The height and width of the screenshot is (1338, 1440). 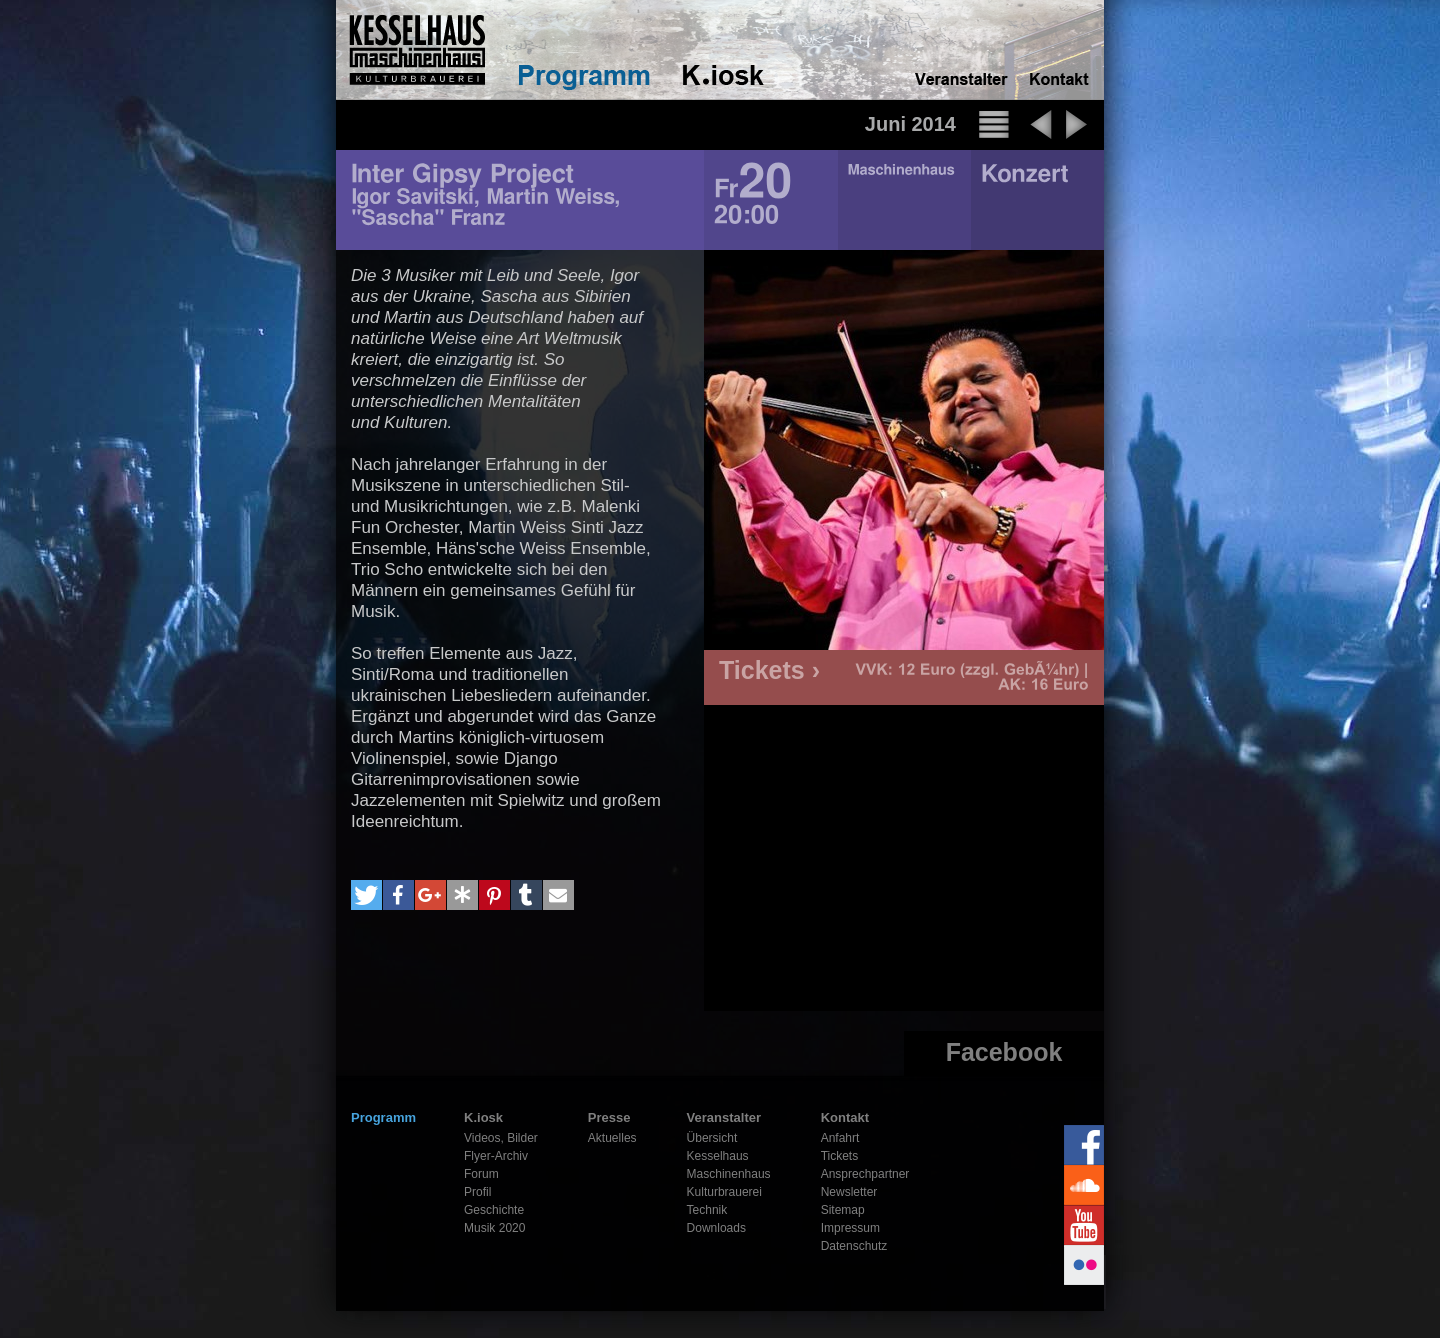 What do you see at coordinates (843, 1210) in the screenshot?
I see `Sitemap` at bounding box center [843, 1210].